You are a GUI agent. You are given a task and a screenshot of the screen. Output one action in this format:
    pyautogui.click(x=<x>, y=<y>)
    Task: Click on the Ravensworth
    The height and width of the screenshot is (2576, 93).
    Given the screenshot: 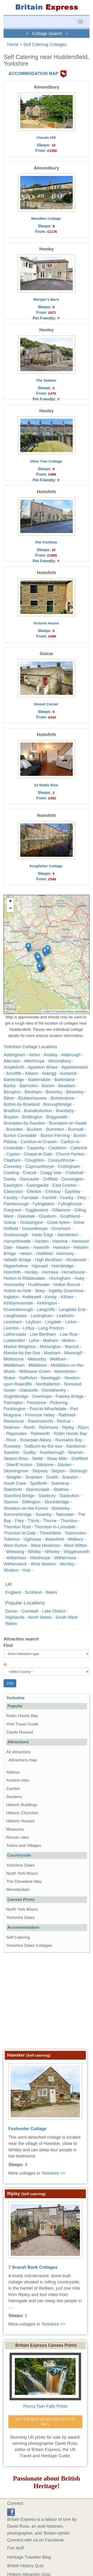 What is the action you would take?
    pyautogui.click(x=40, y=1421)
    